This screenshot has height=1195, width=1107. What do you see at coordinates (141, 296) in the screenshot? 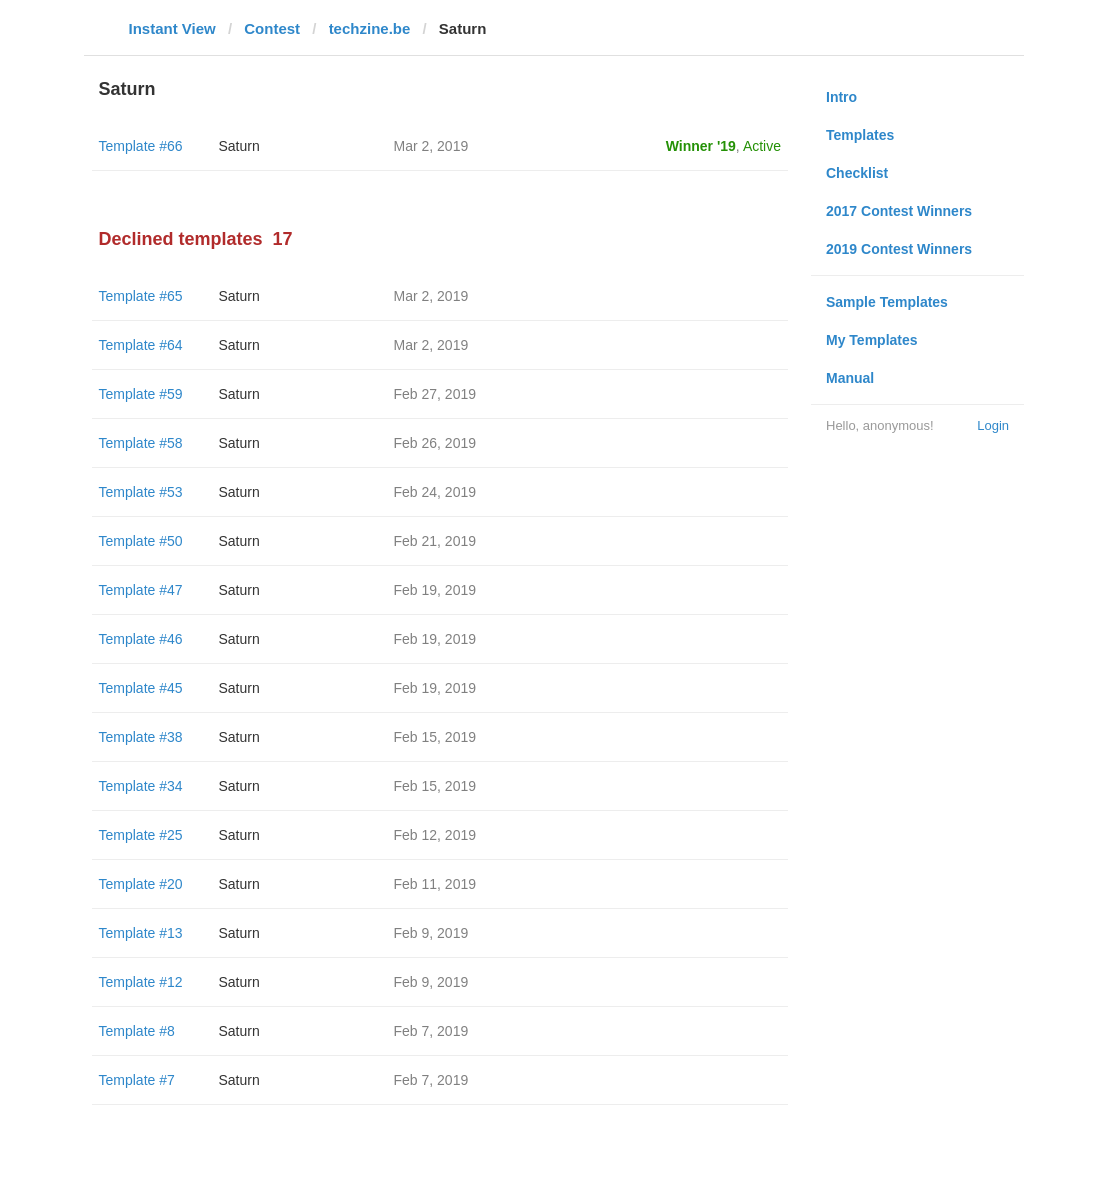
I see `Template #65` at bounding box center [141, 296].